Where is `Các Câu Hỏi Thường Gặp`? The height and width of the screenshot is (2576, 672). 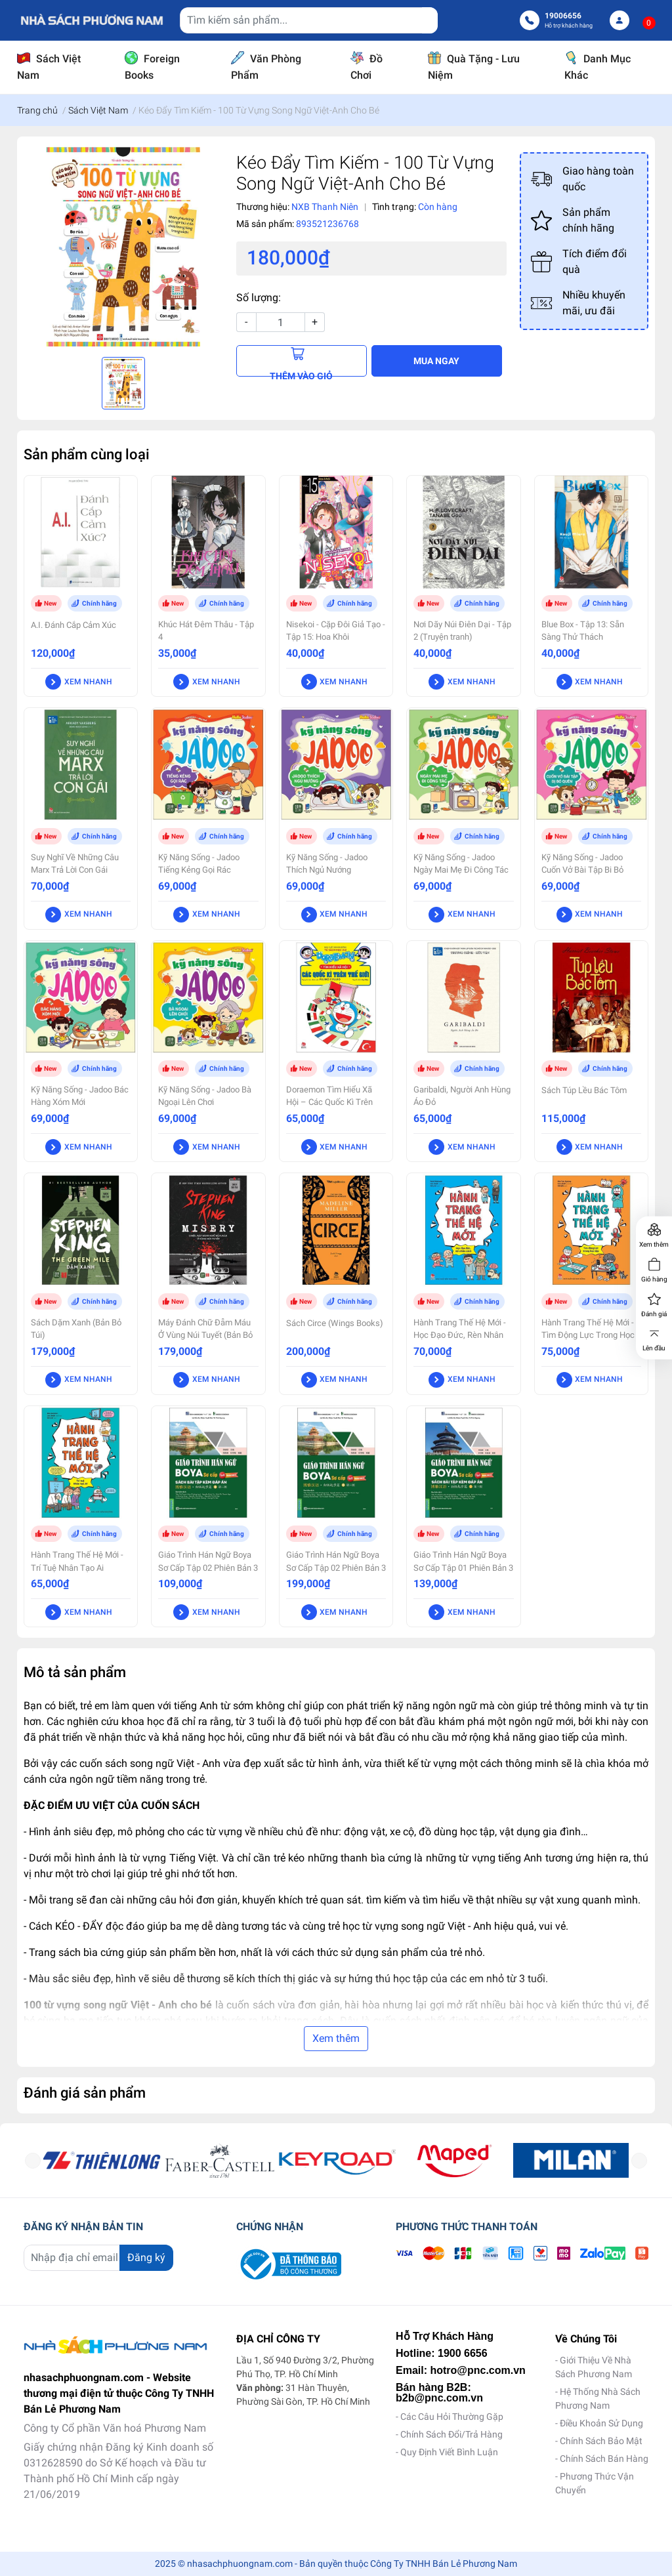 Các Câu Hỏi Thường Gặp is located at coordinates (451, 2416).